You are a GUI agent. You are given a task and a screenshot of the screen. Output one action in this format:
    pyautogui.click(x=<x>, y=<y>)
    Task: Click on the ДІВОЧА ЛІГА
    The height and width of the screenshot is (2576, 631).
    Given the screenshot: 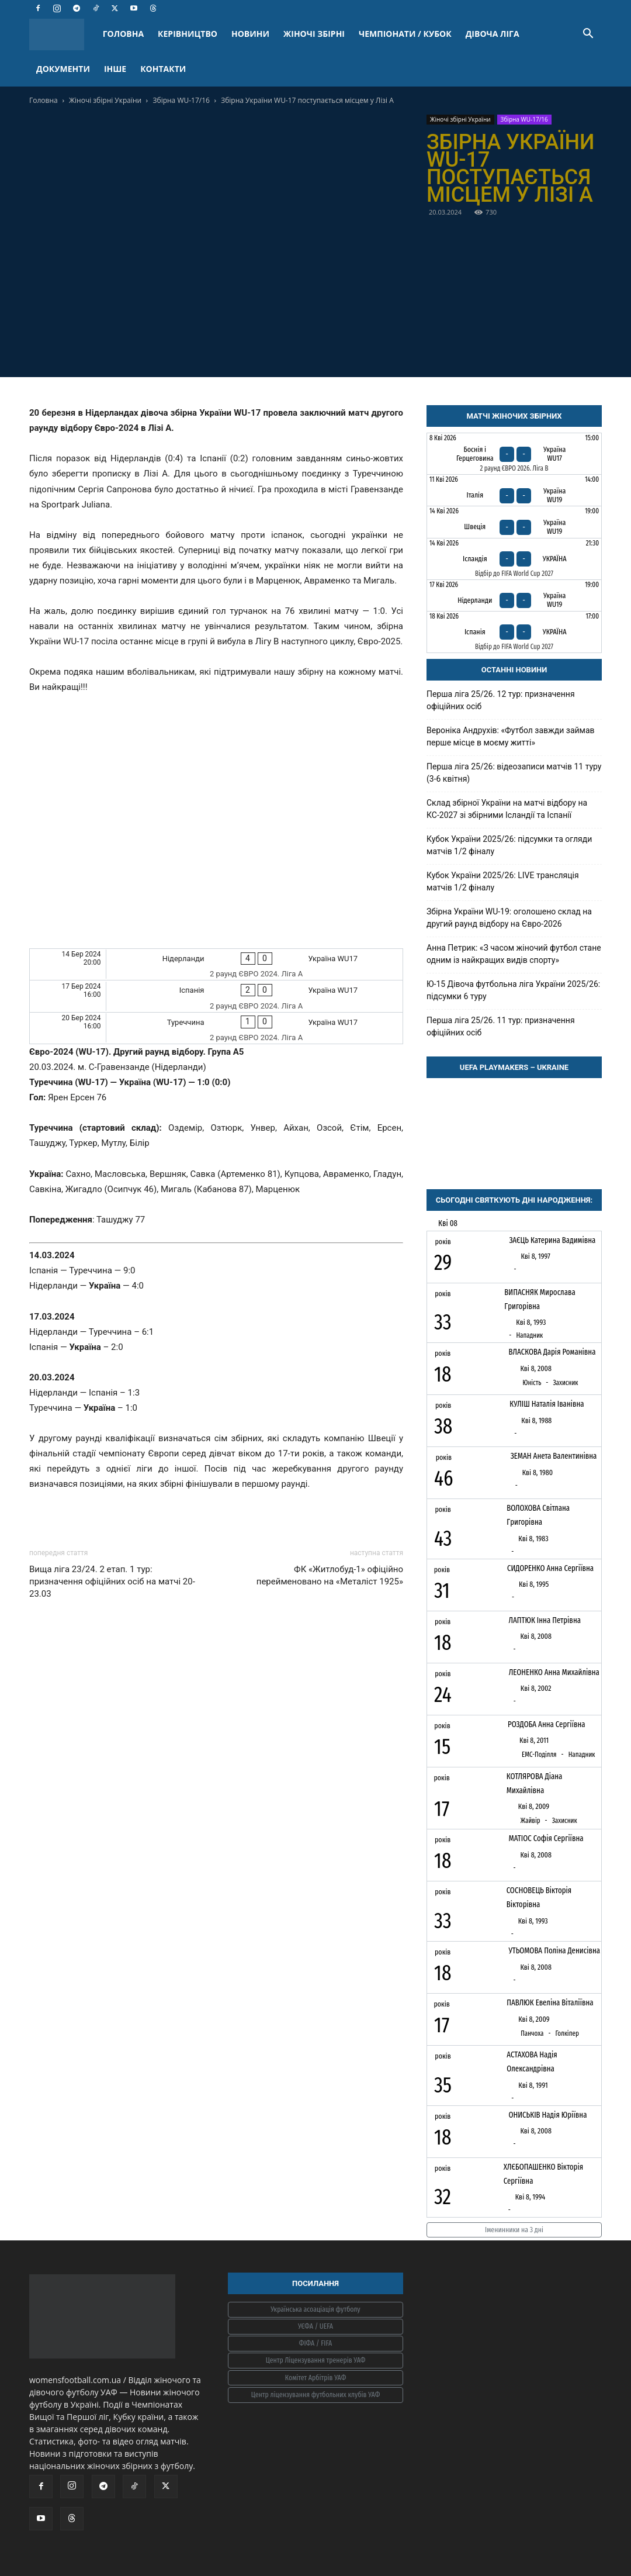 What is the action you would take?
    pyautogui.click(x=492, y=33)
    